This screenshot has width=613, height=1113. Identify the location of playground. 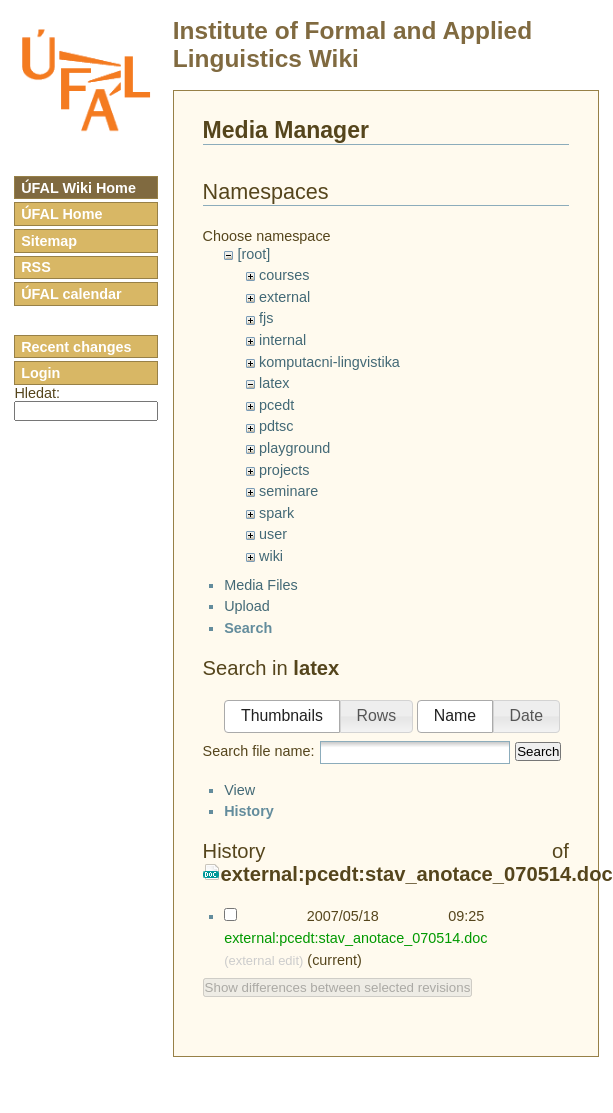
(294, 448).